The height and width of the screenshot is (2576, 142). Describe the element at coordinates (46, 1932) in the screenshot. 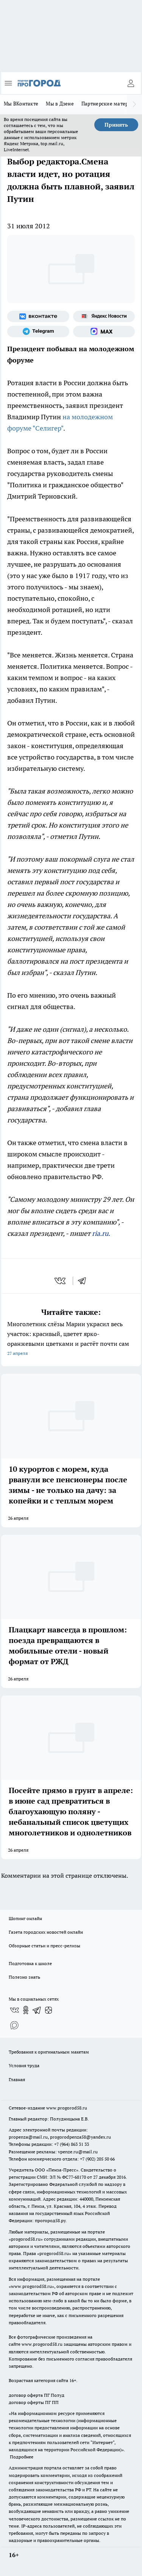

I see `Газета городских новостей онлайн` at that location.